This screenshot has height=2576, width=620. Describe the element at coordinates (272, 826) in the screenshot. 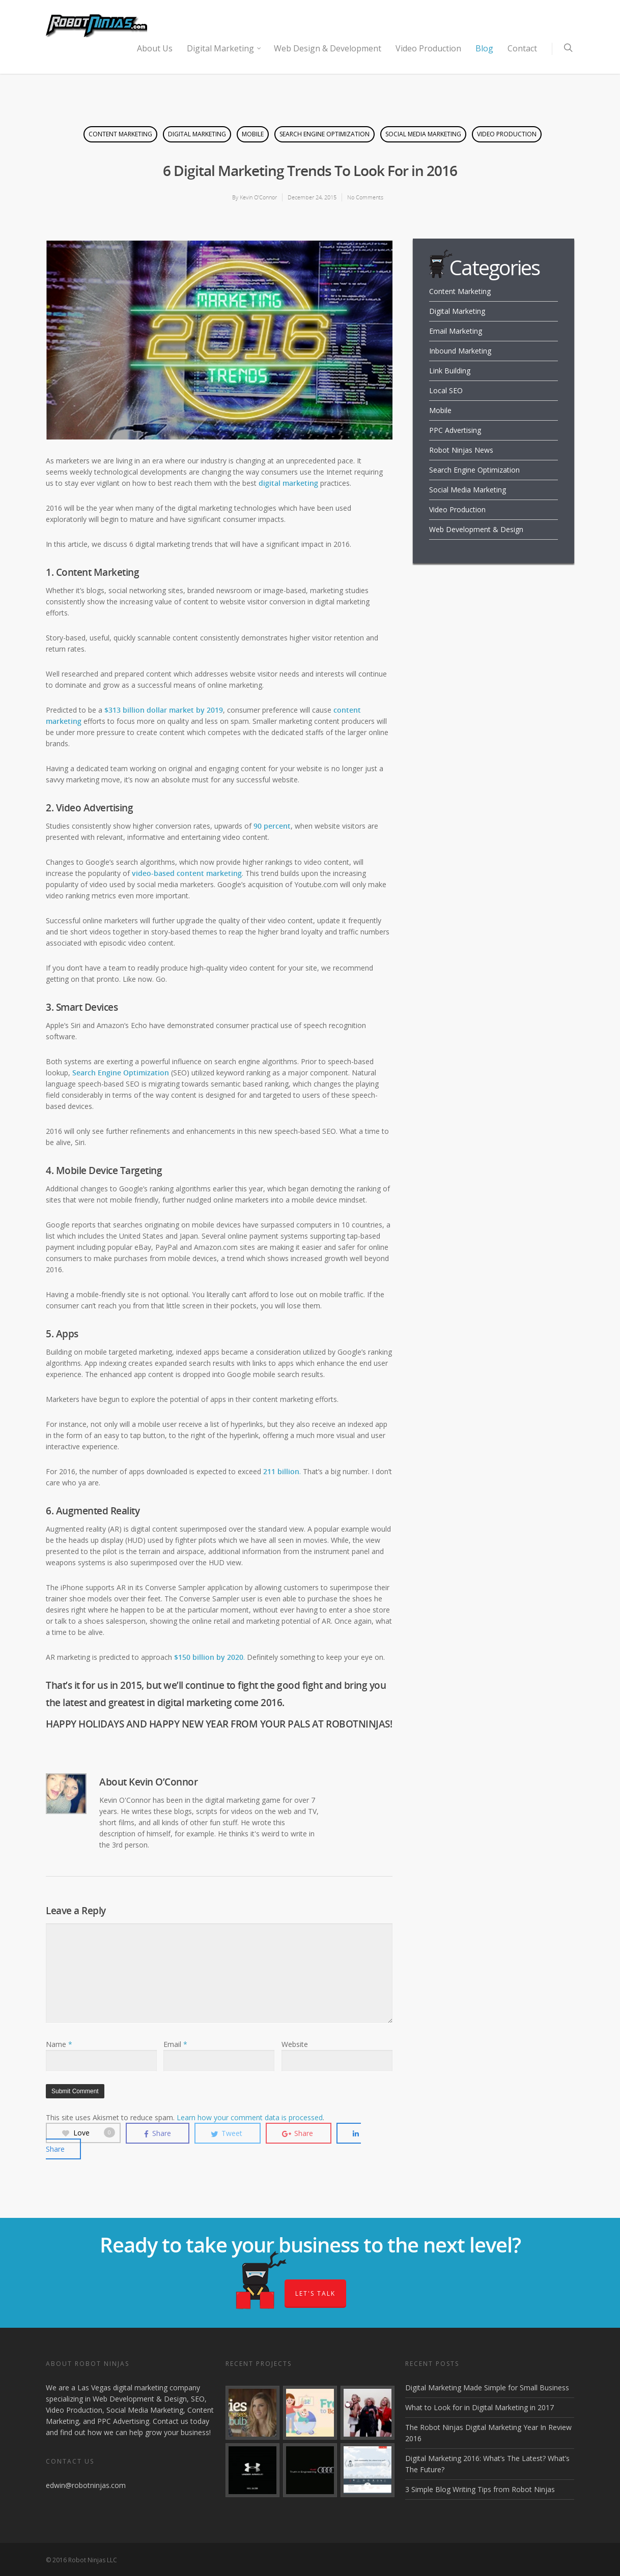

I see `90 percent` at that location.